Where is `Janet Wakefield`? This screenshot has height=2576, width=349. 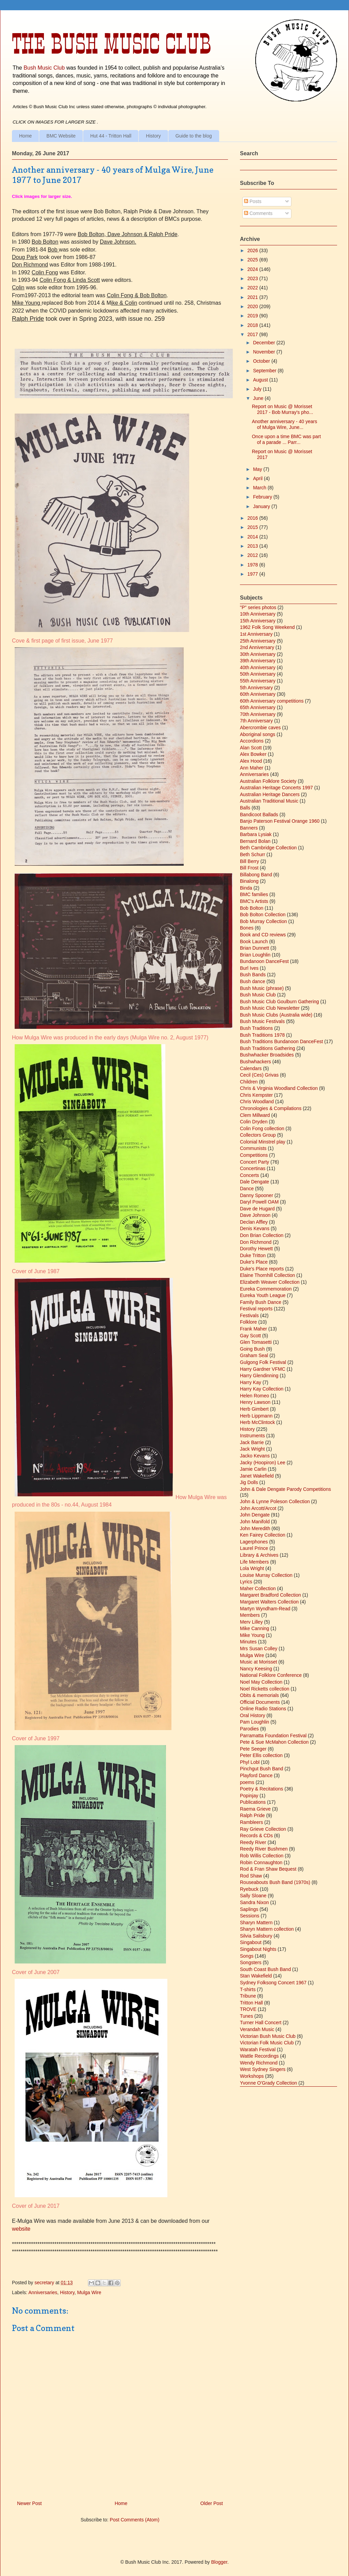
Janet Wakefield is located at coordinates (257, 1476).